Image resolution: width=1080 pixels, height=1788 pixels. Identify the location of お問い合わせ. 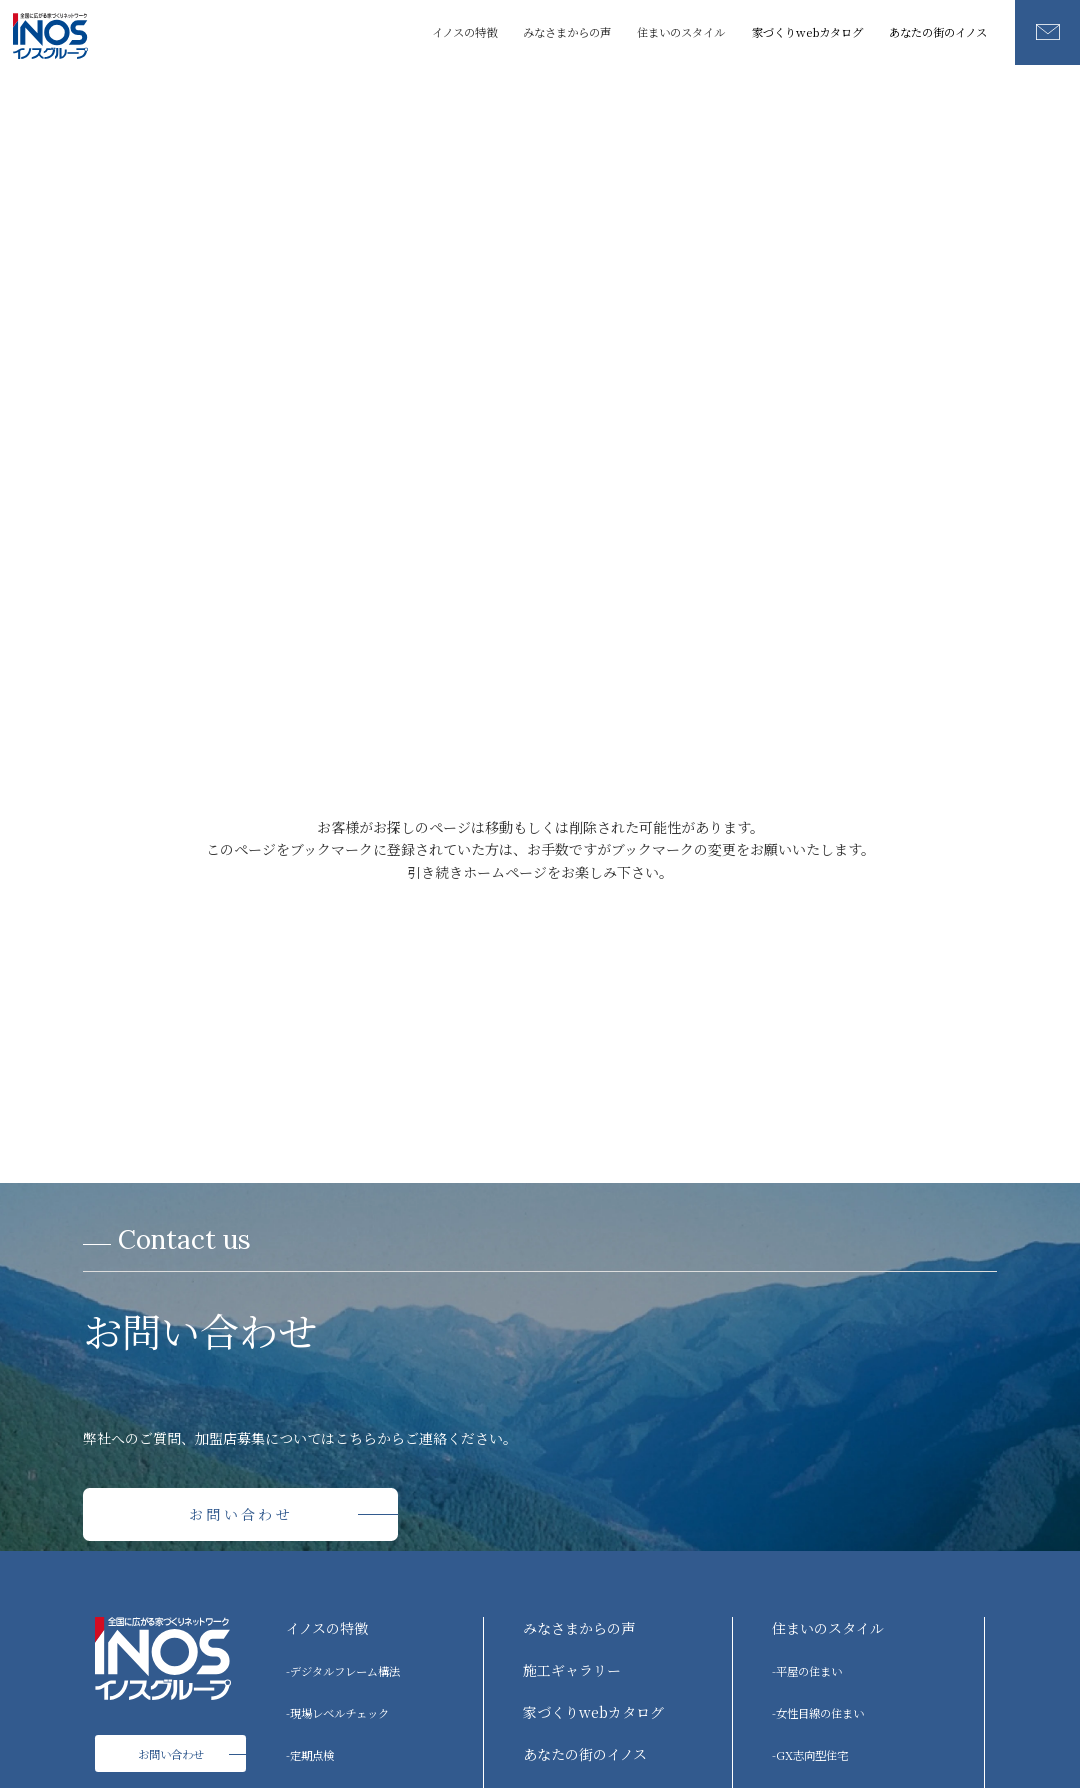
(241, 1514).